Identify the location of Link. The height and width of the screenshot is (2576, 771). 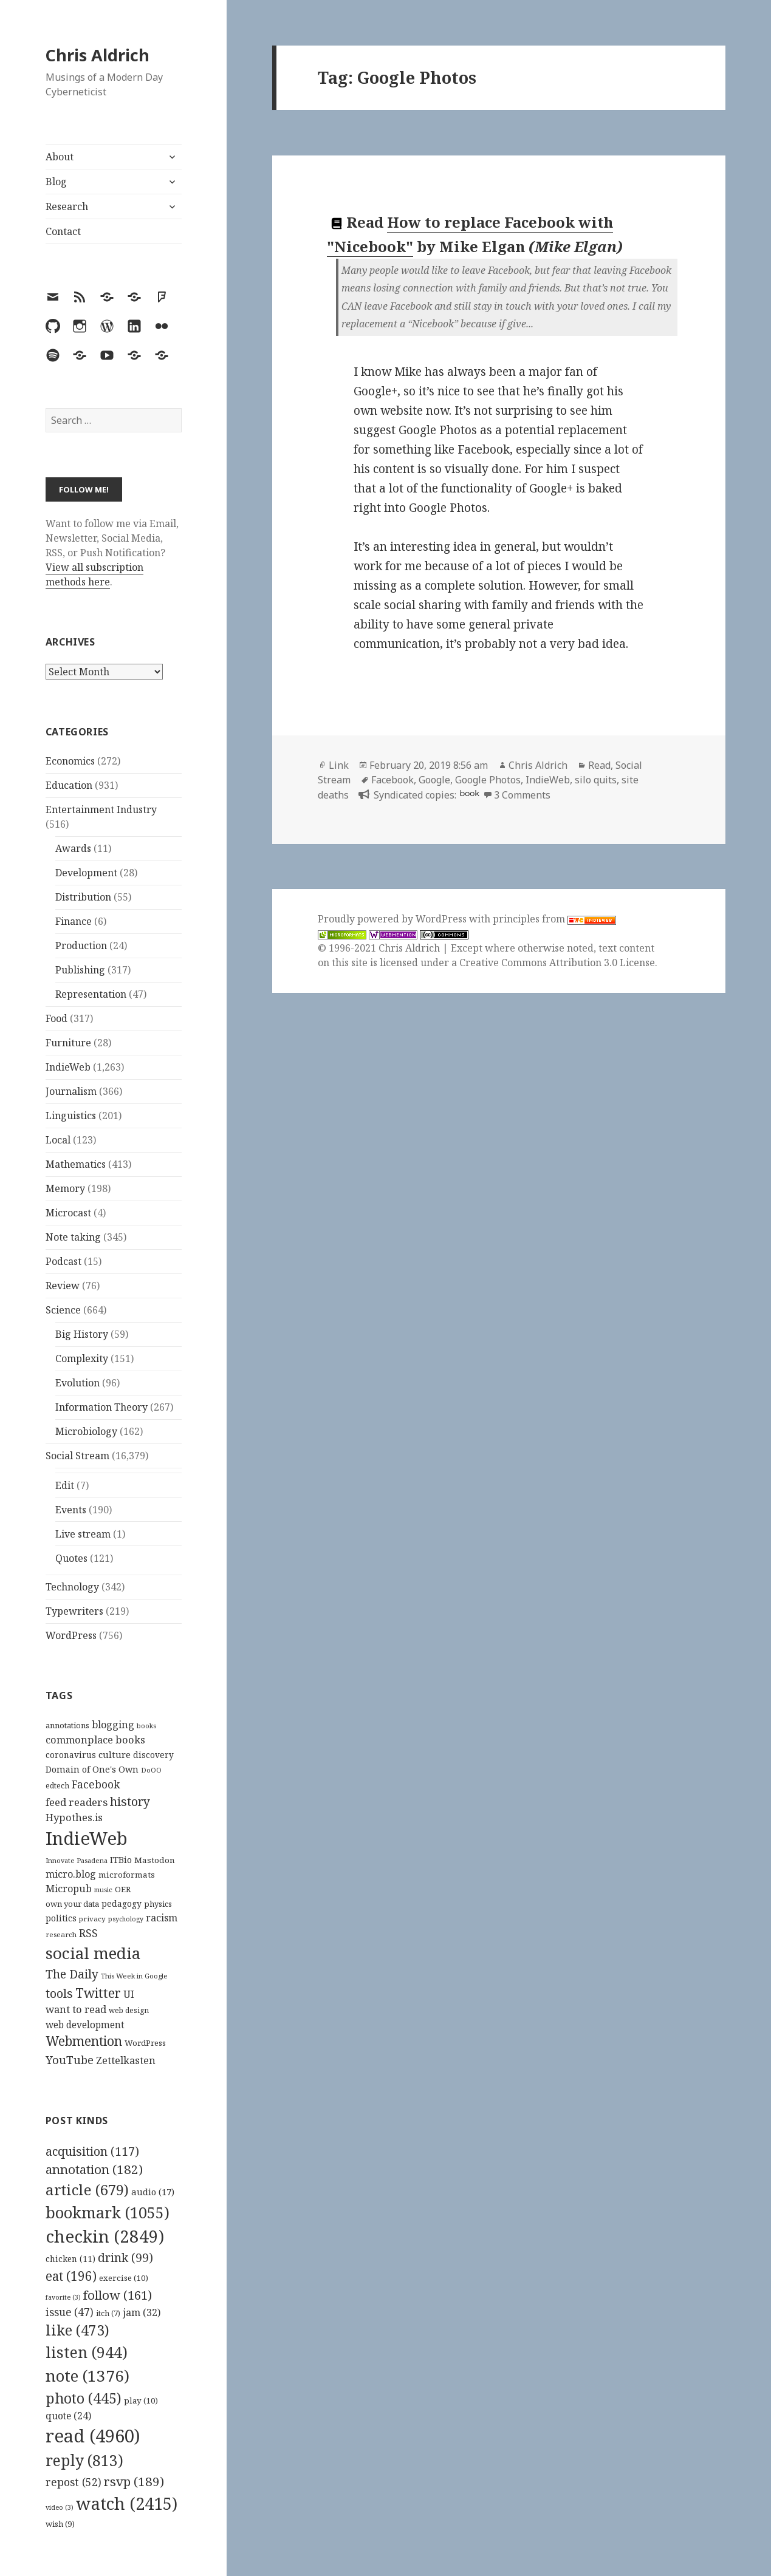
(339, 765).